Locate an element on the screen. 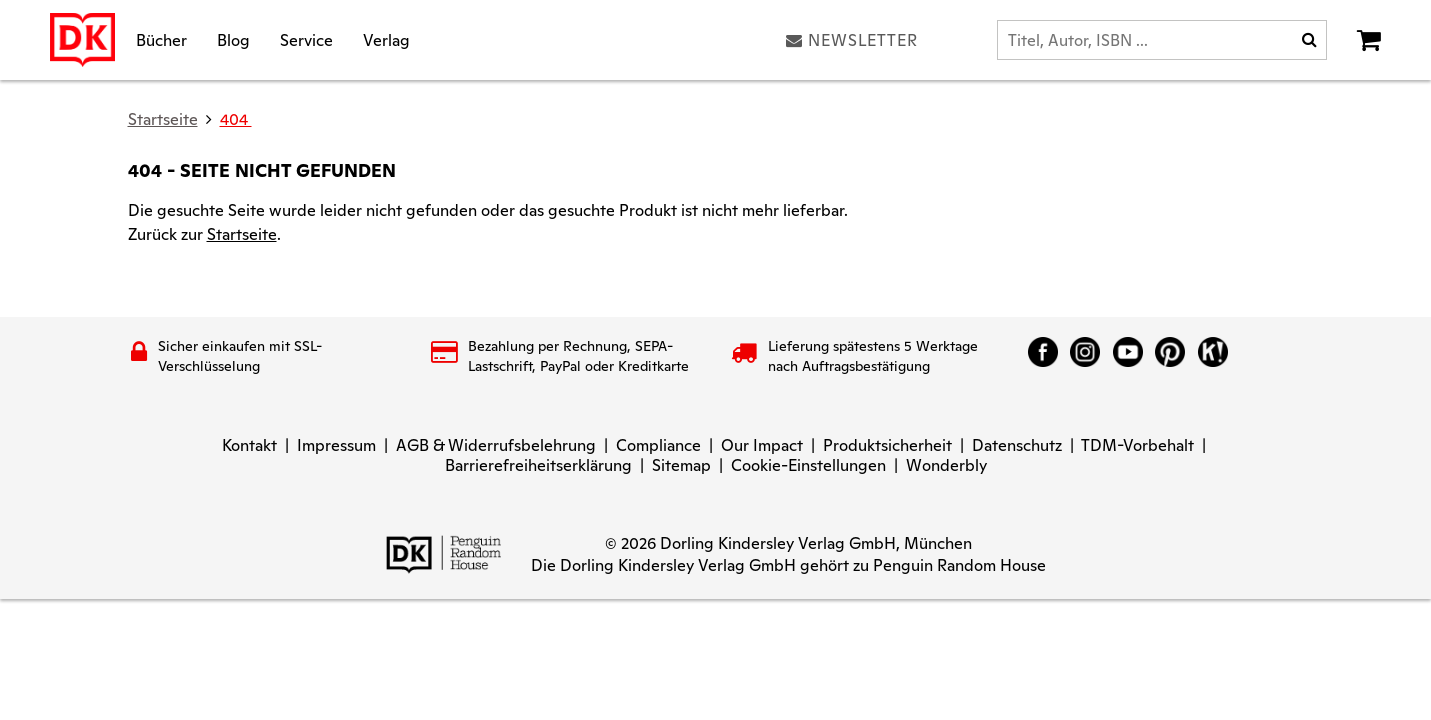  Datenschutz is located at coordinates (1017, 445).